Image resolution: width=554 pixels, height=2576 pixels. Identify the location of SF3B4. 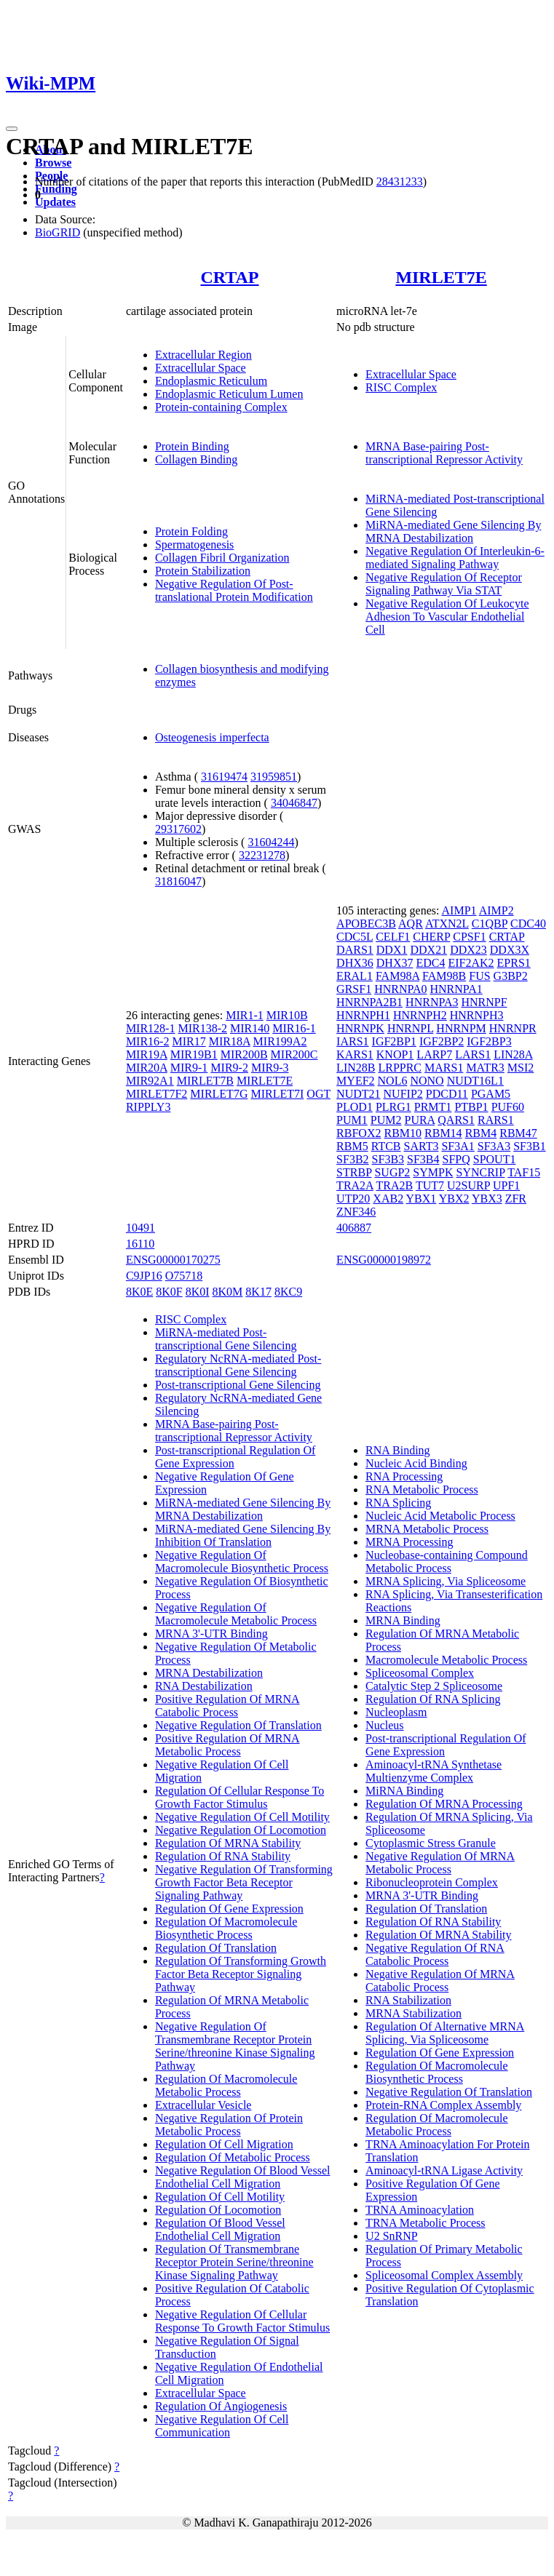
(423, 1159).